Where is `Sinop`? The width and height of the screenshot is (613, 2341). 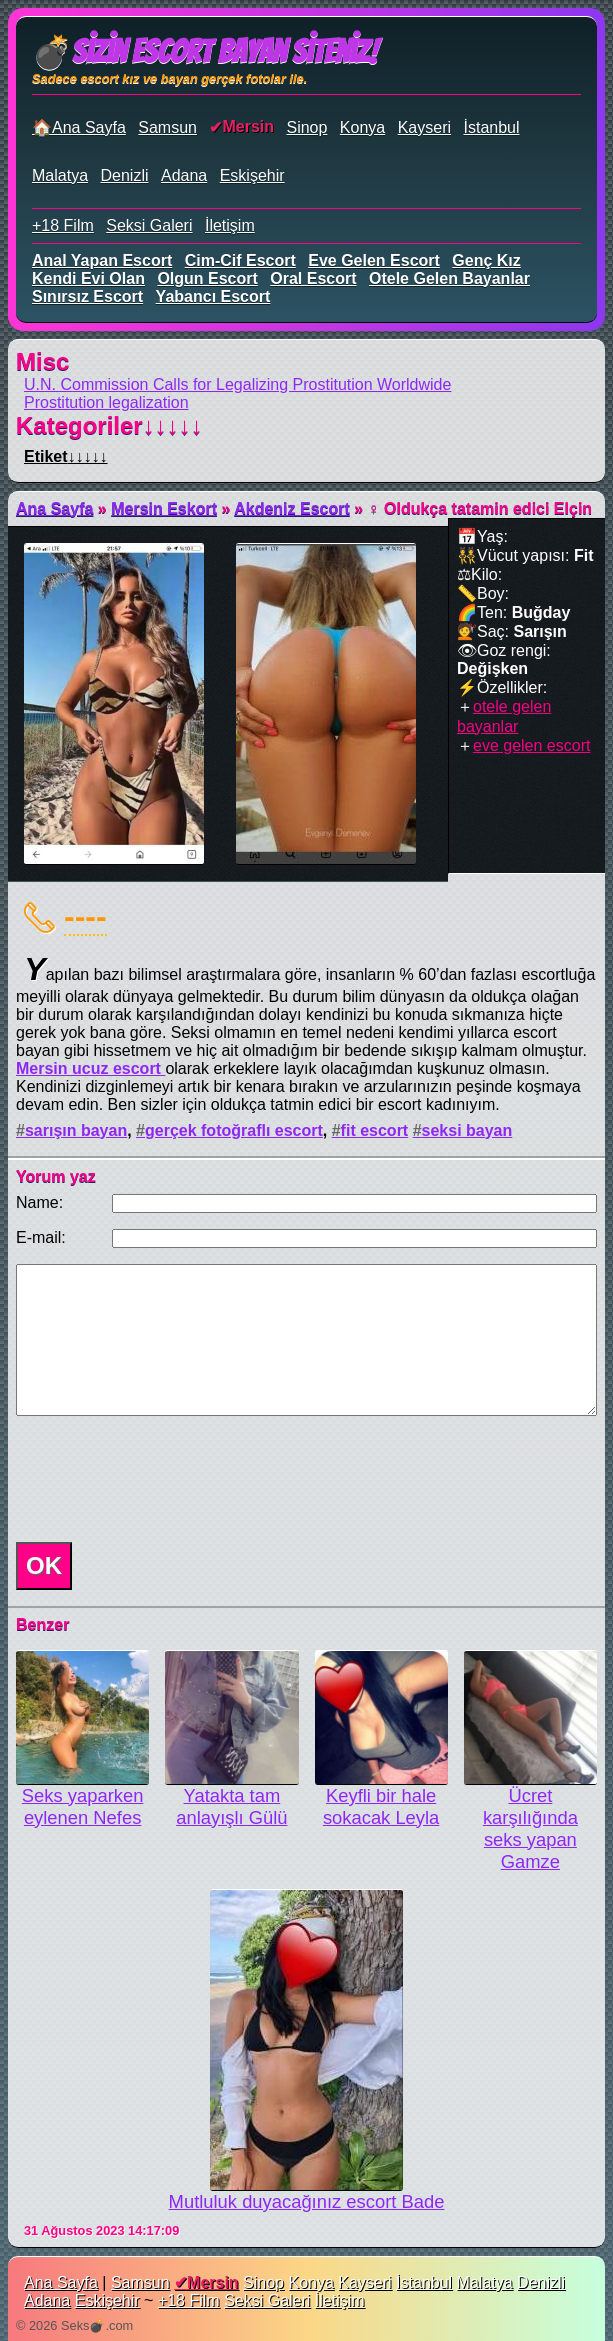
Sinop is located at coordinates (306, 127).